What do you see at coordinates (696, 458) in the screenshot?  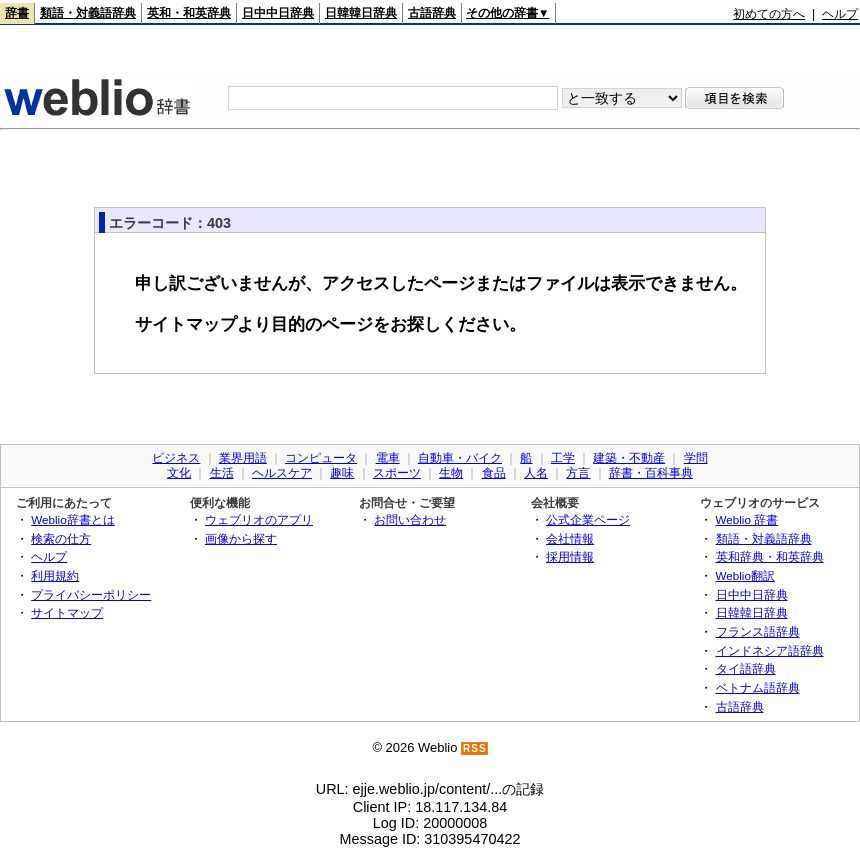 I see `学問` at bounding box center [696, 458].